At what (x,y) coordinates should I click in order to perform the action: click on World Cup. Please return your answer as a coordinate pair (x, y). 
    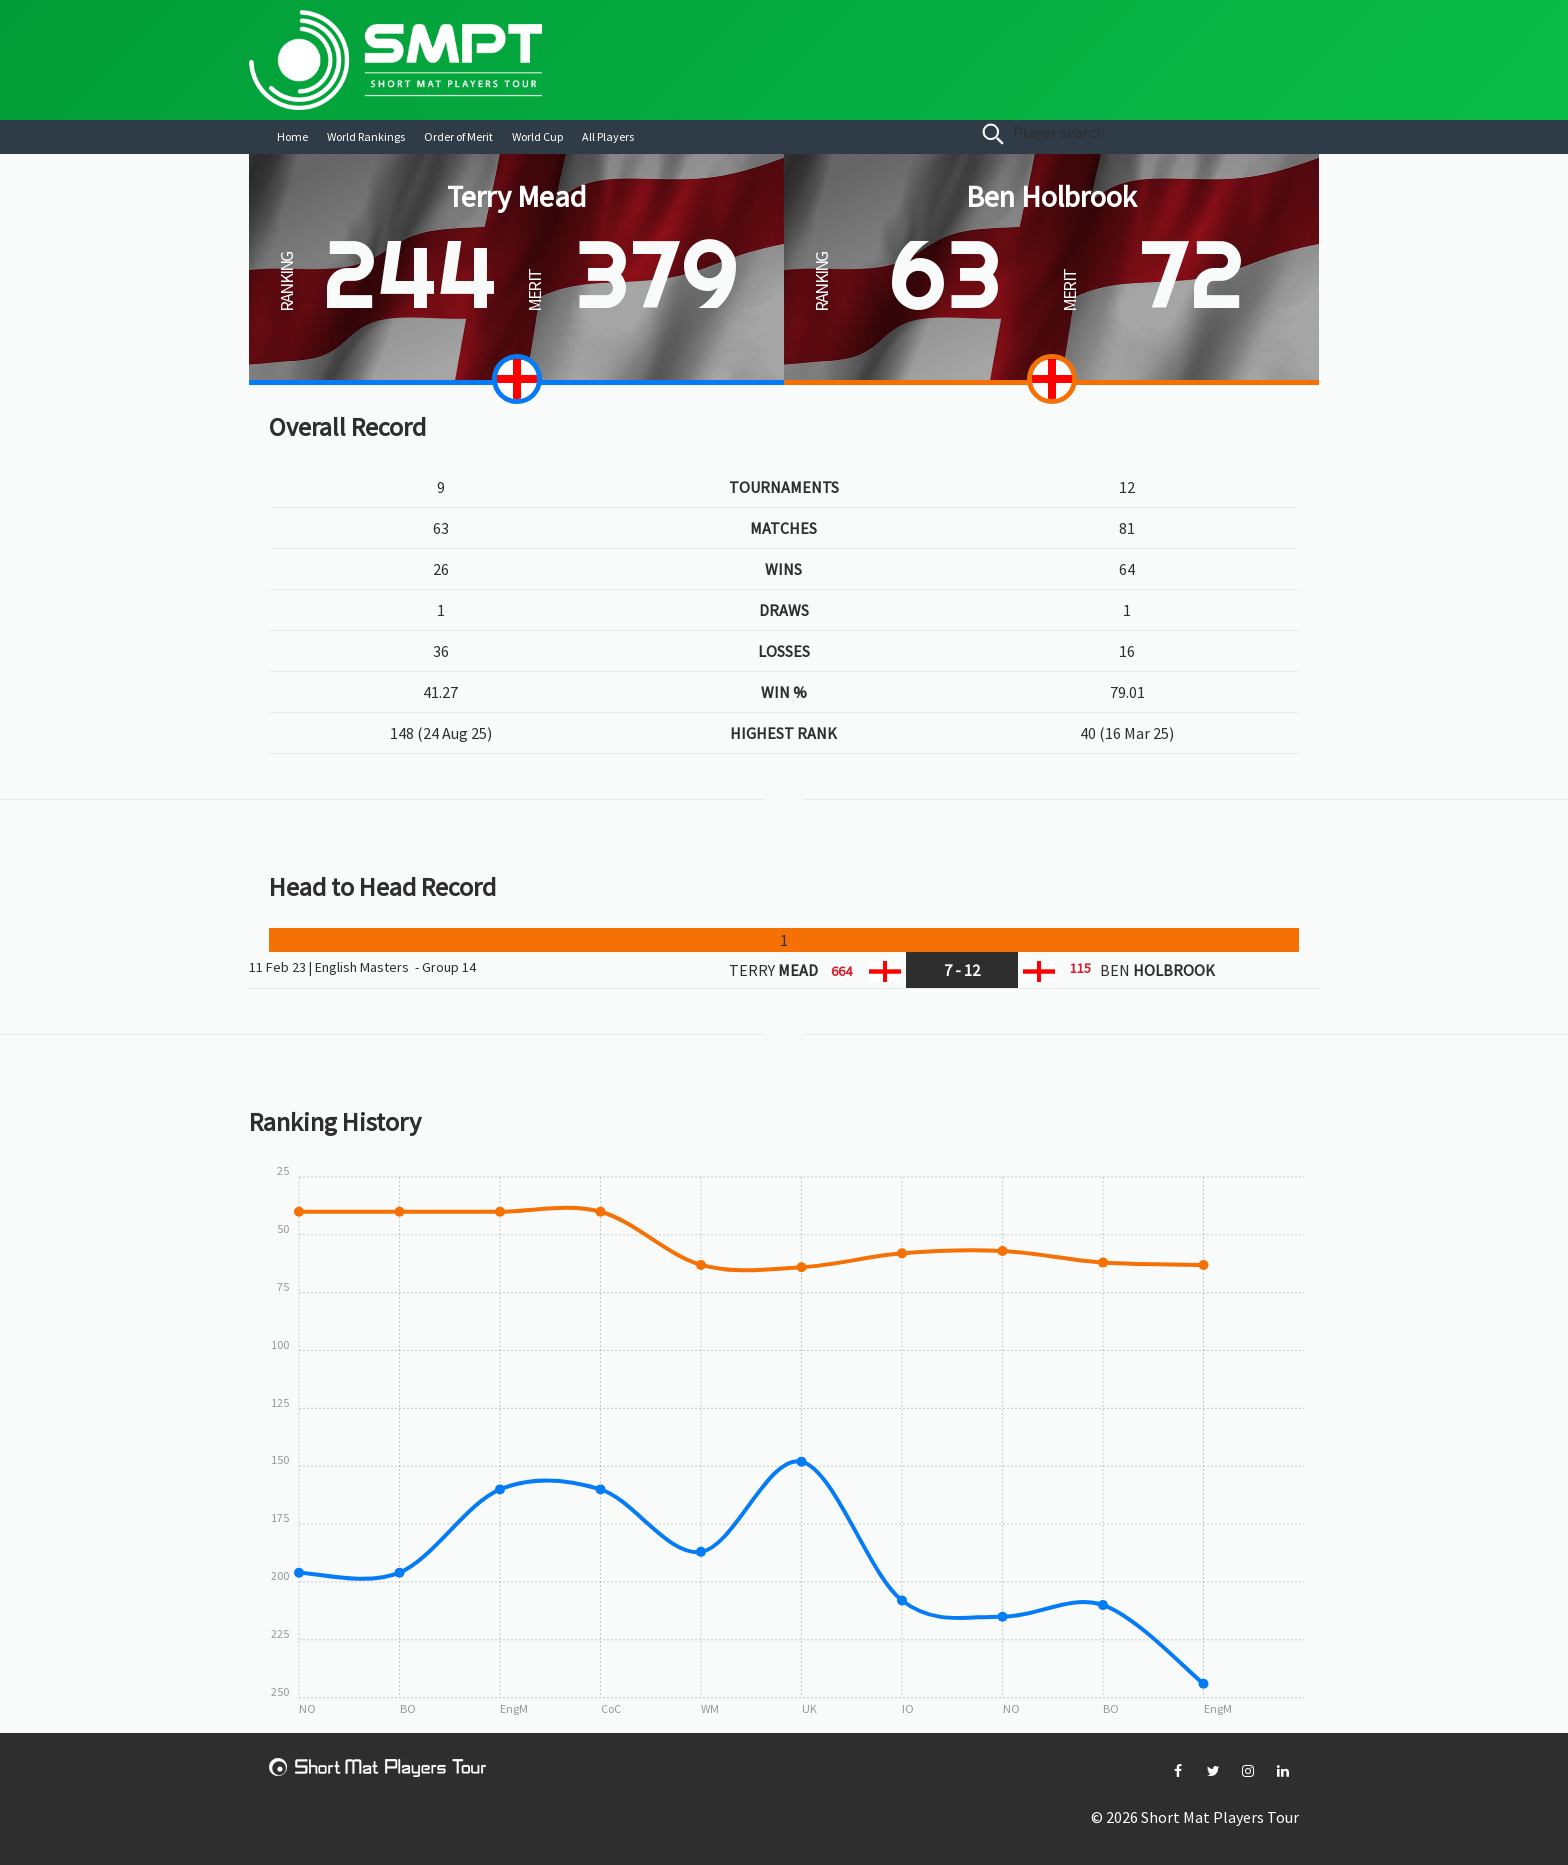
    Looking at the image, I should click on (537, 136).